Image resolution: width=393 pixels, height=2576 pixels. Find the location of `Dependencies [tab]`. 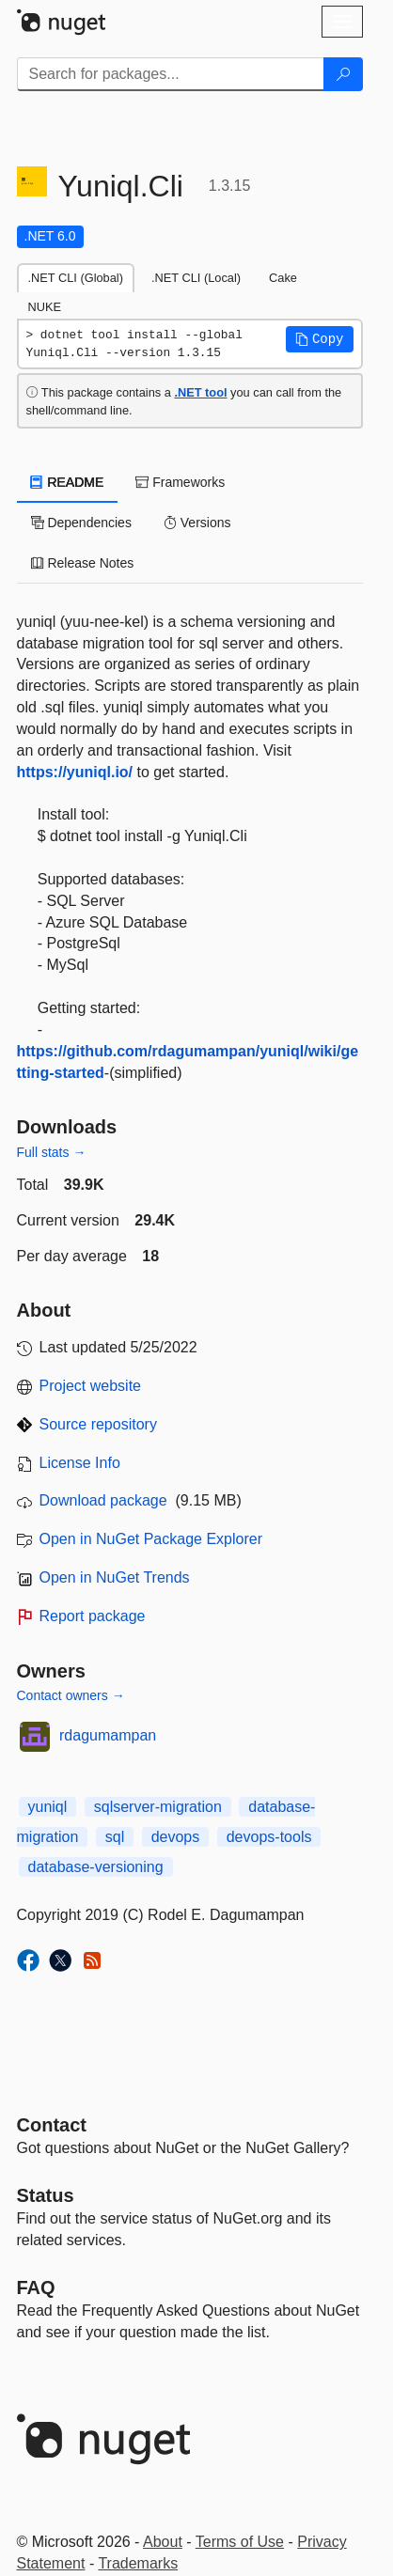

Dependencies [tab] is located at coordinates (81, 522).